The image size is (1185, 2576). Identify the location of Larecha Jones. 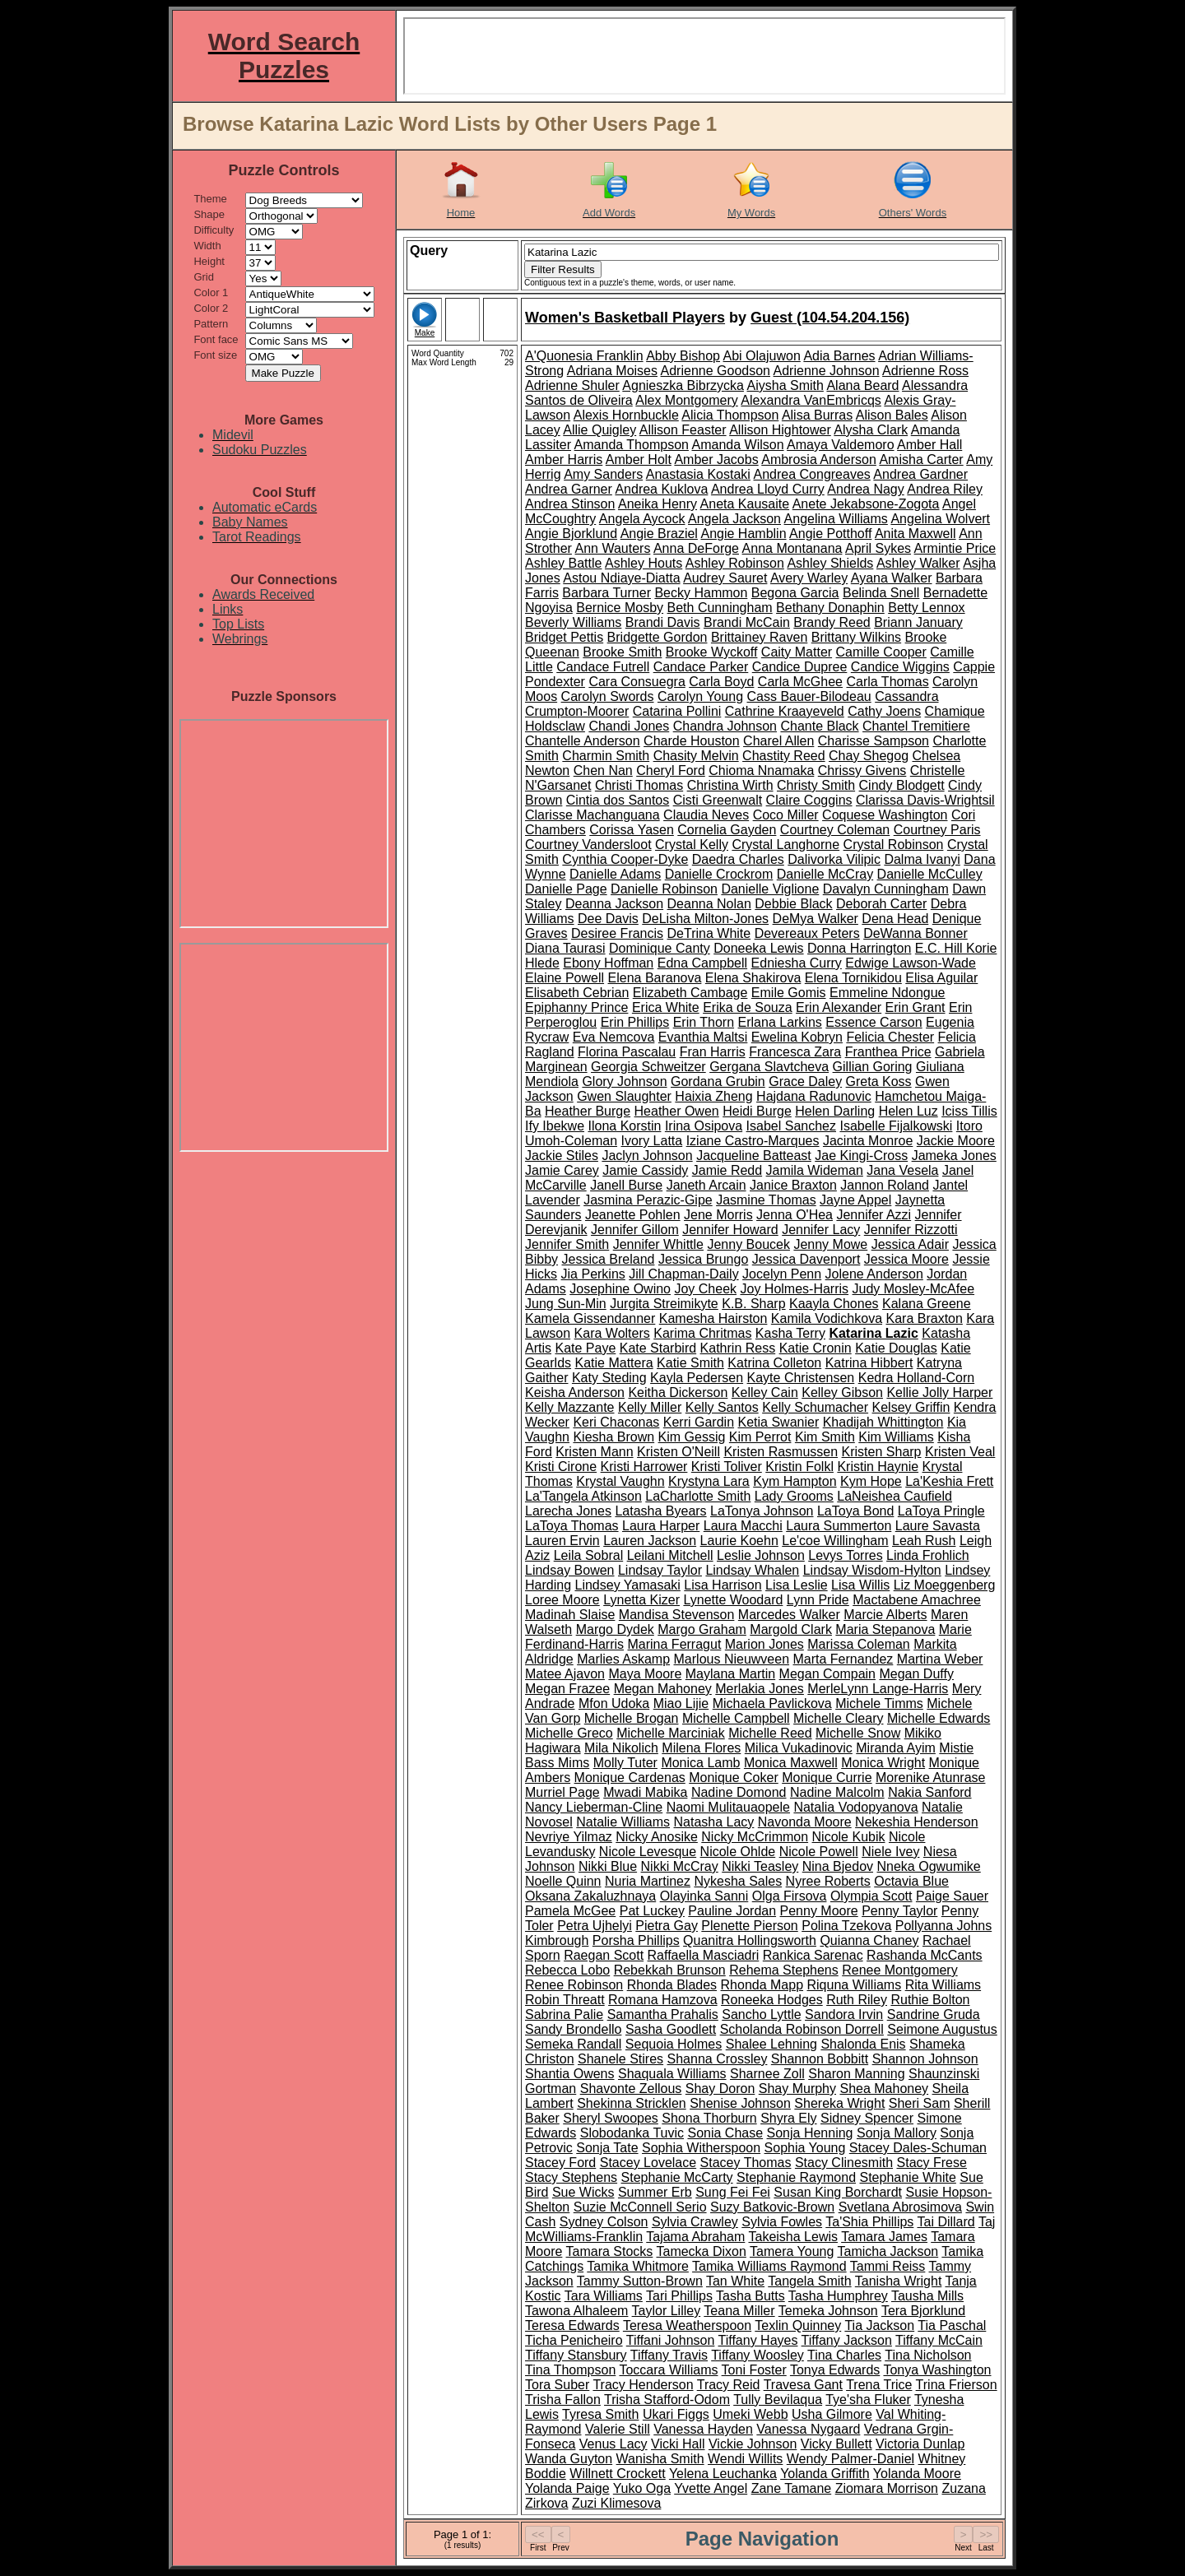
(568, 1511).